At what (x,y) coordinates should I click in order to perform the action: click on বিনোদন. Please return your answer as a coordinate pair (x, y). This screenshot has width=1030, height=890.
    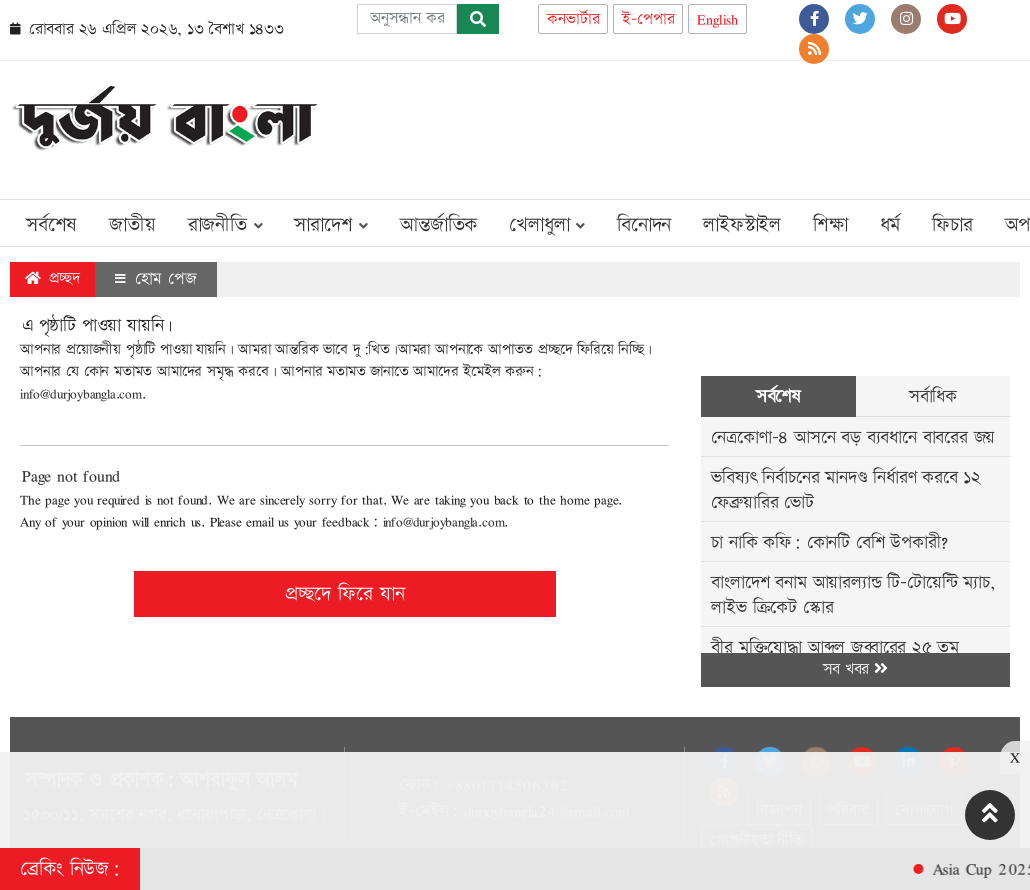
    Looking at the image, I should click on (644, 225).